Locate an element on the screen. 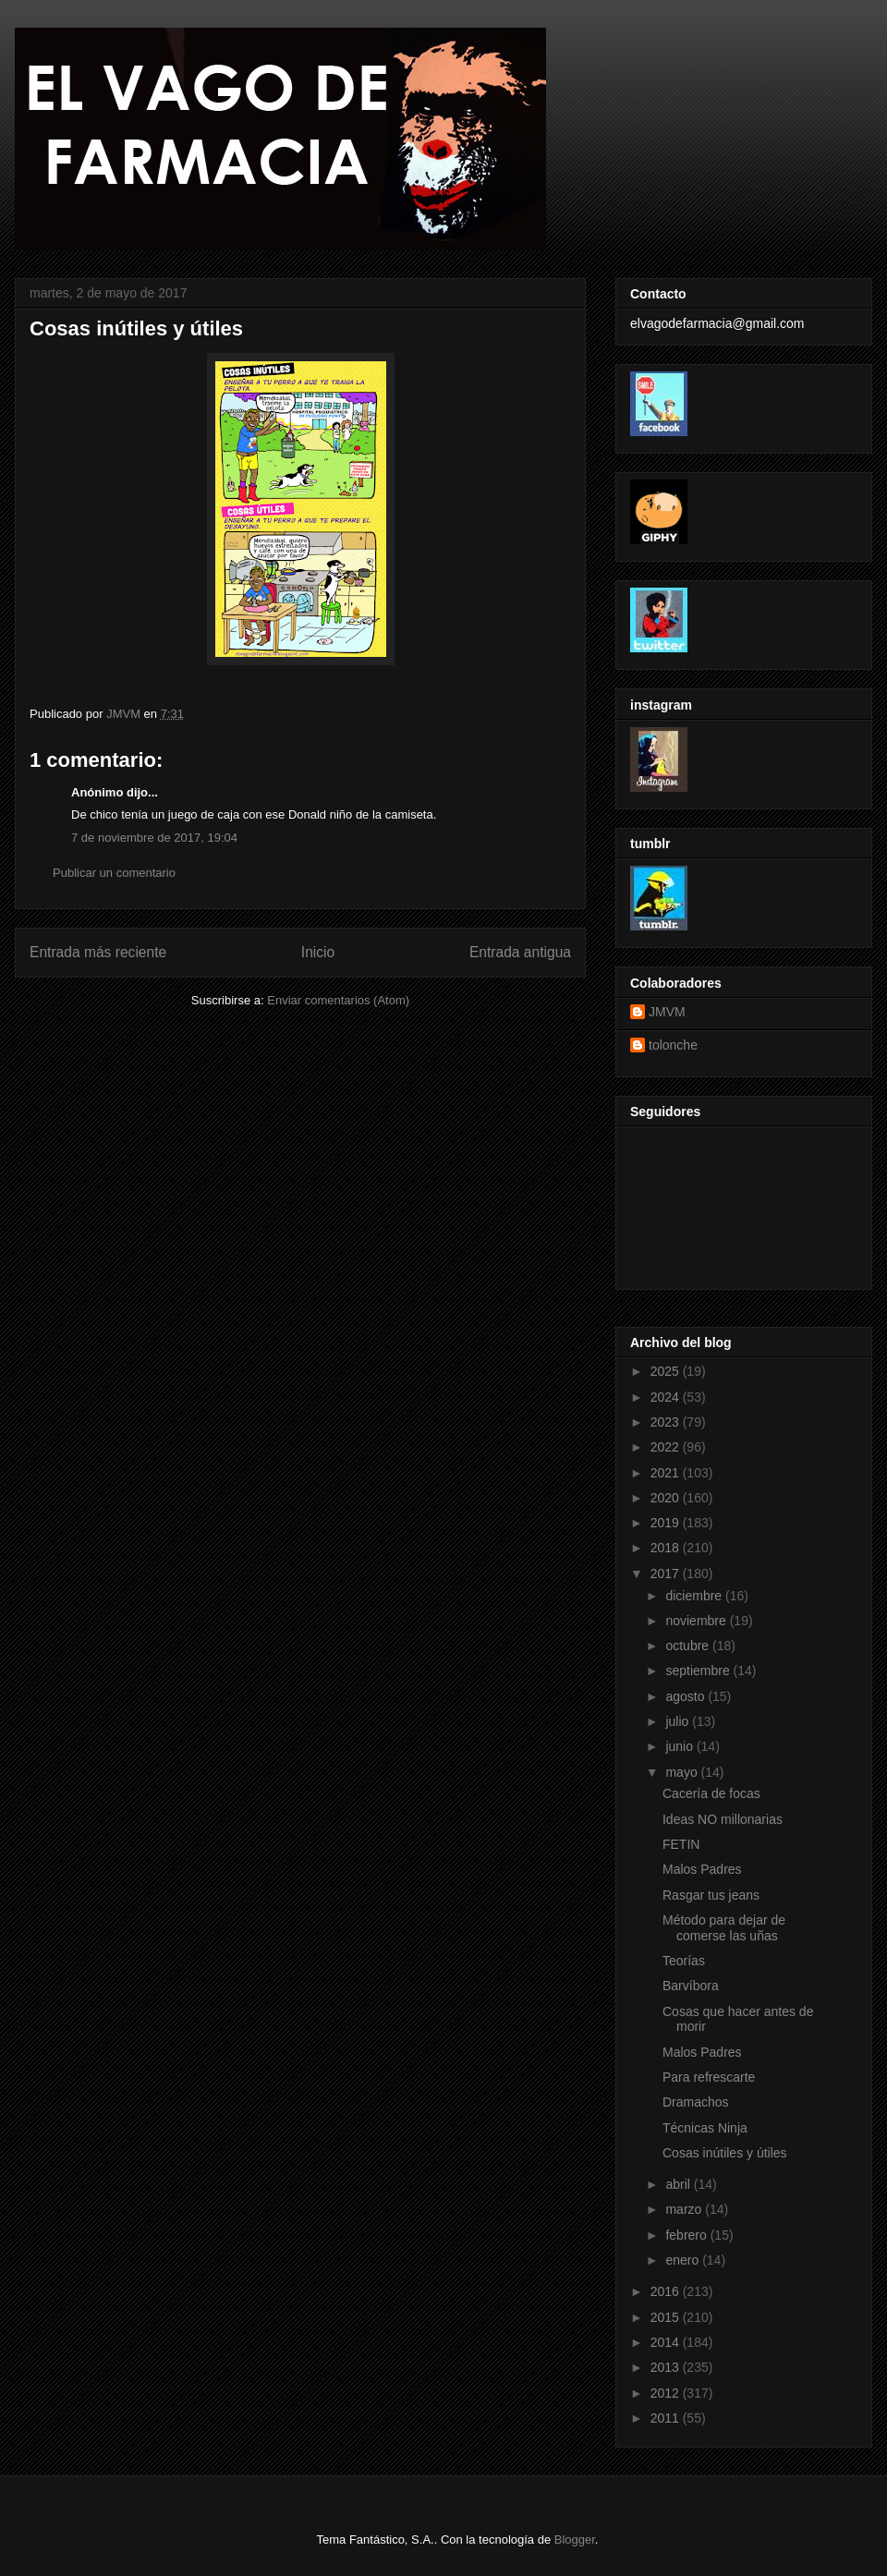 The height and width of the screenshot is (2576, 887). 2019 is located at coordinates (666, 1522).